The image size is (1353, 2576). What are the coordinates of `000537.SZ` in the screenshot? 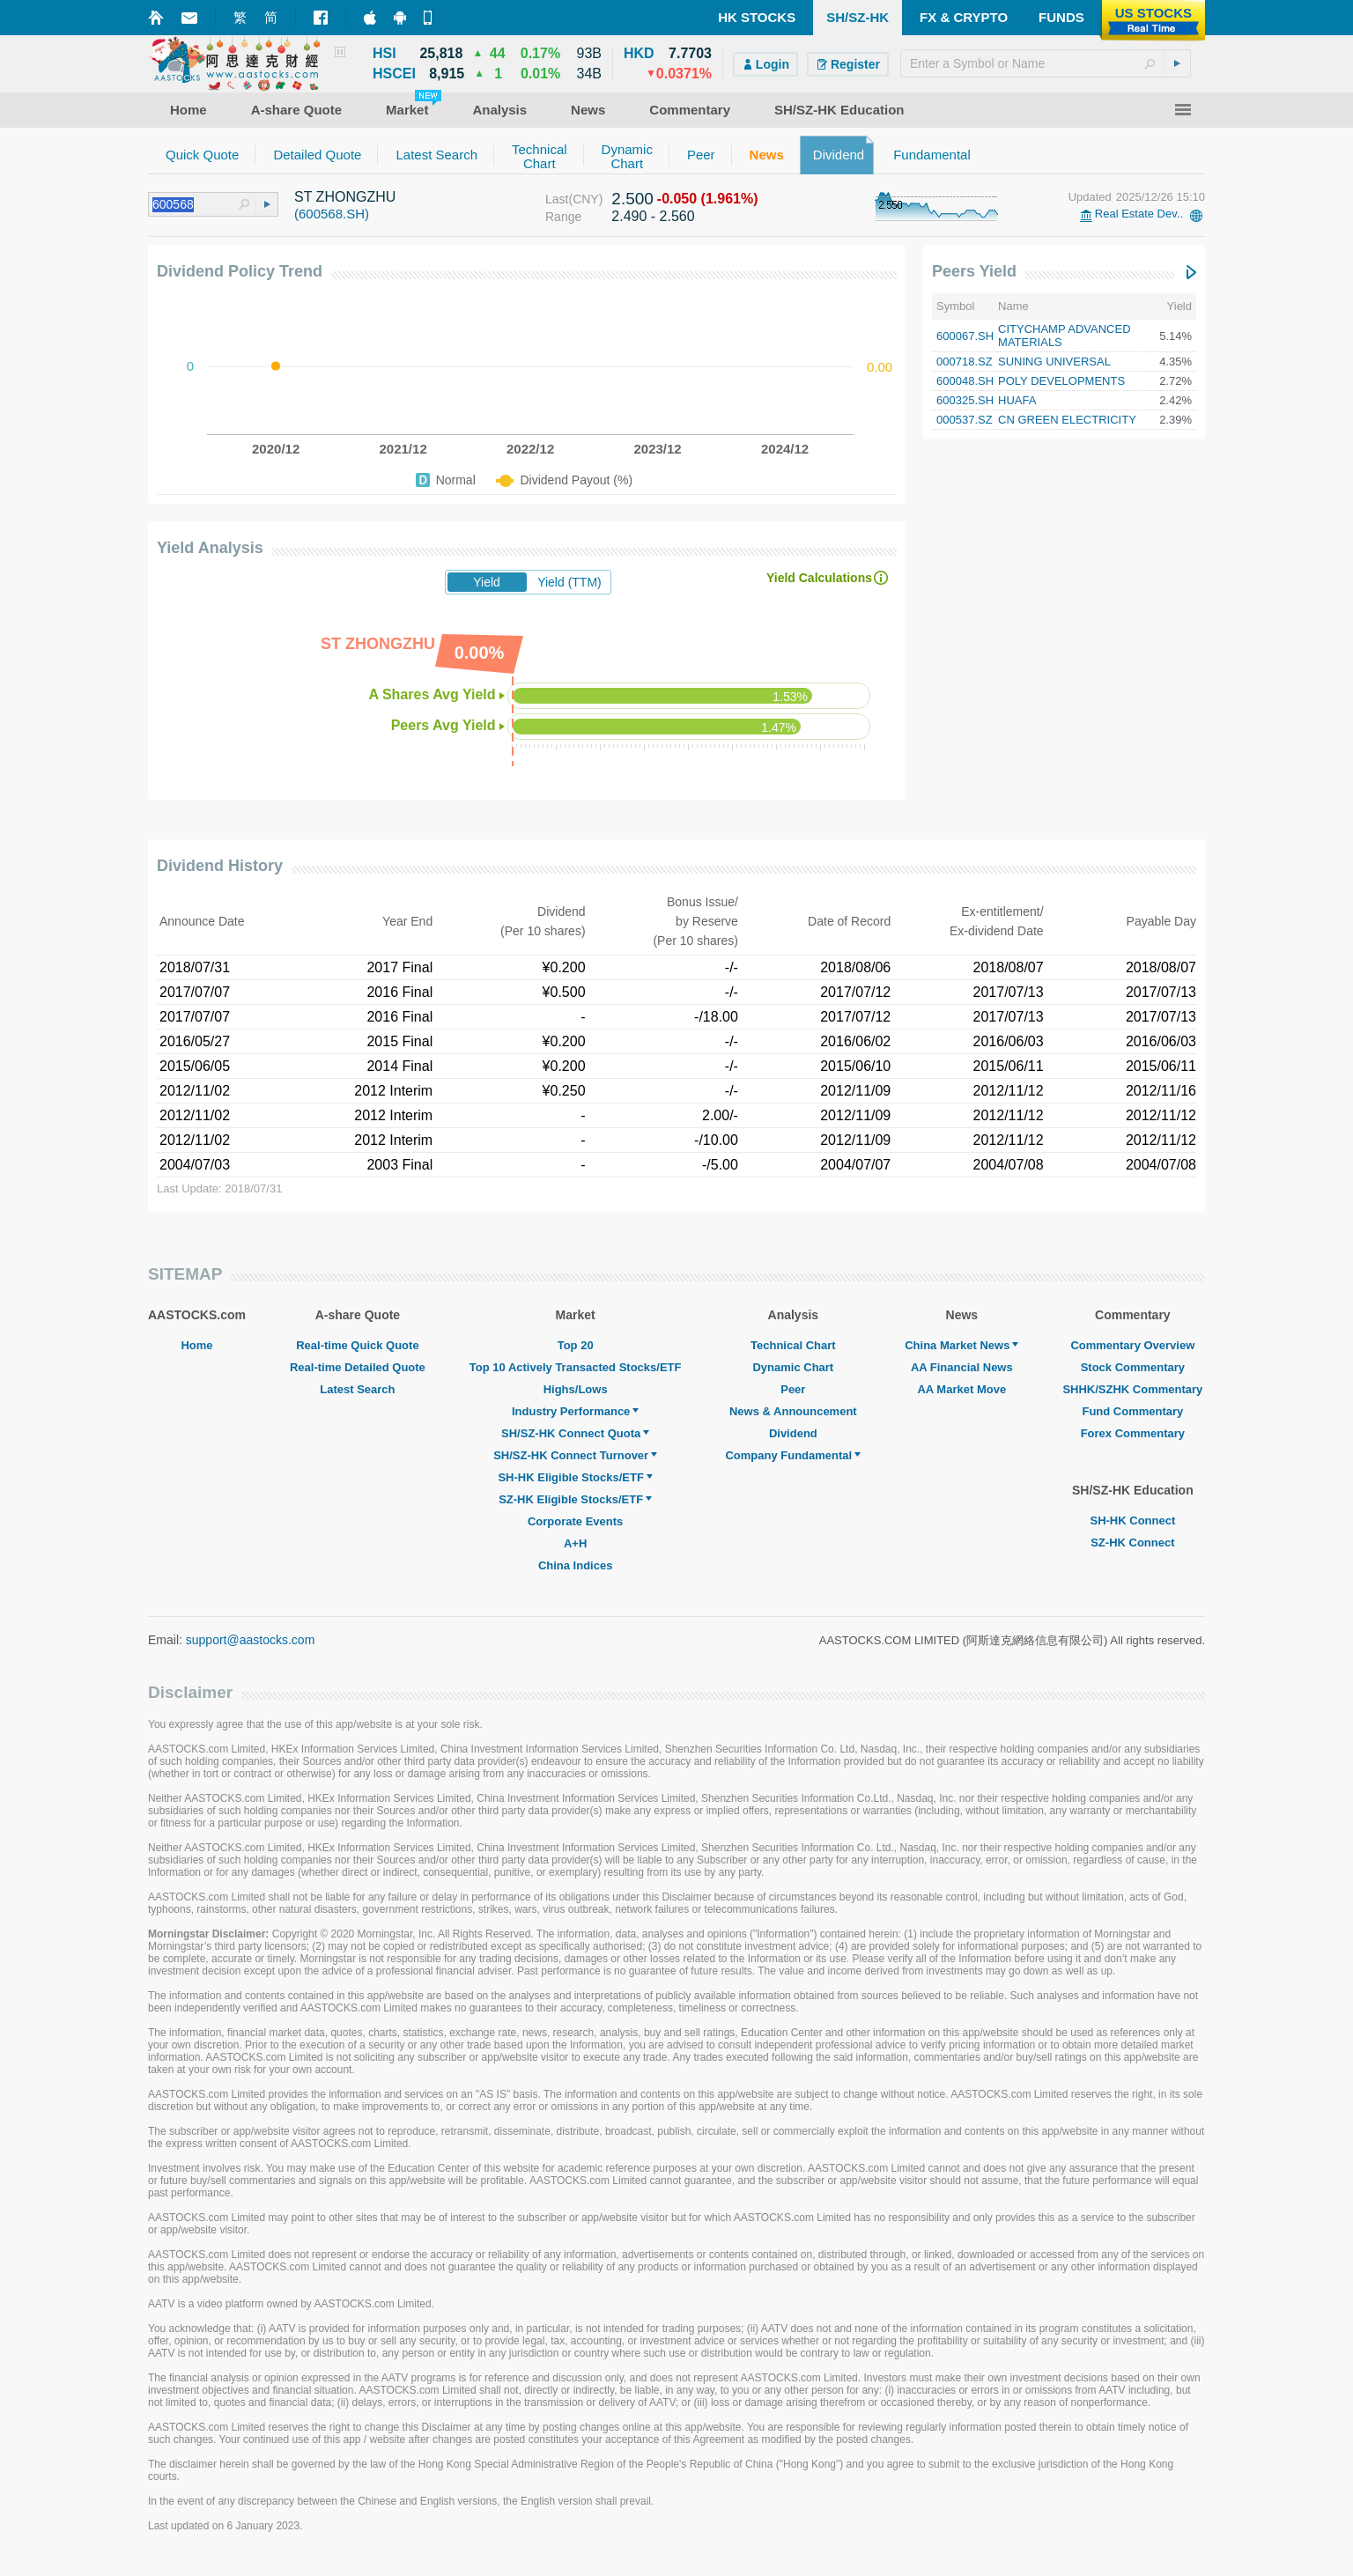 It's located at (964, 419).